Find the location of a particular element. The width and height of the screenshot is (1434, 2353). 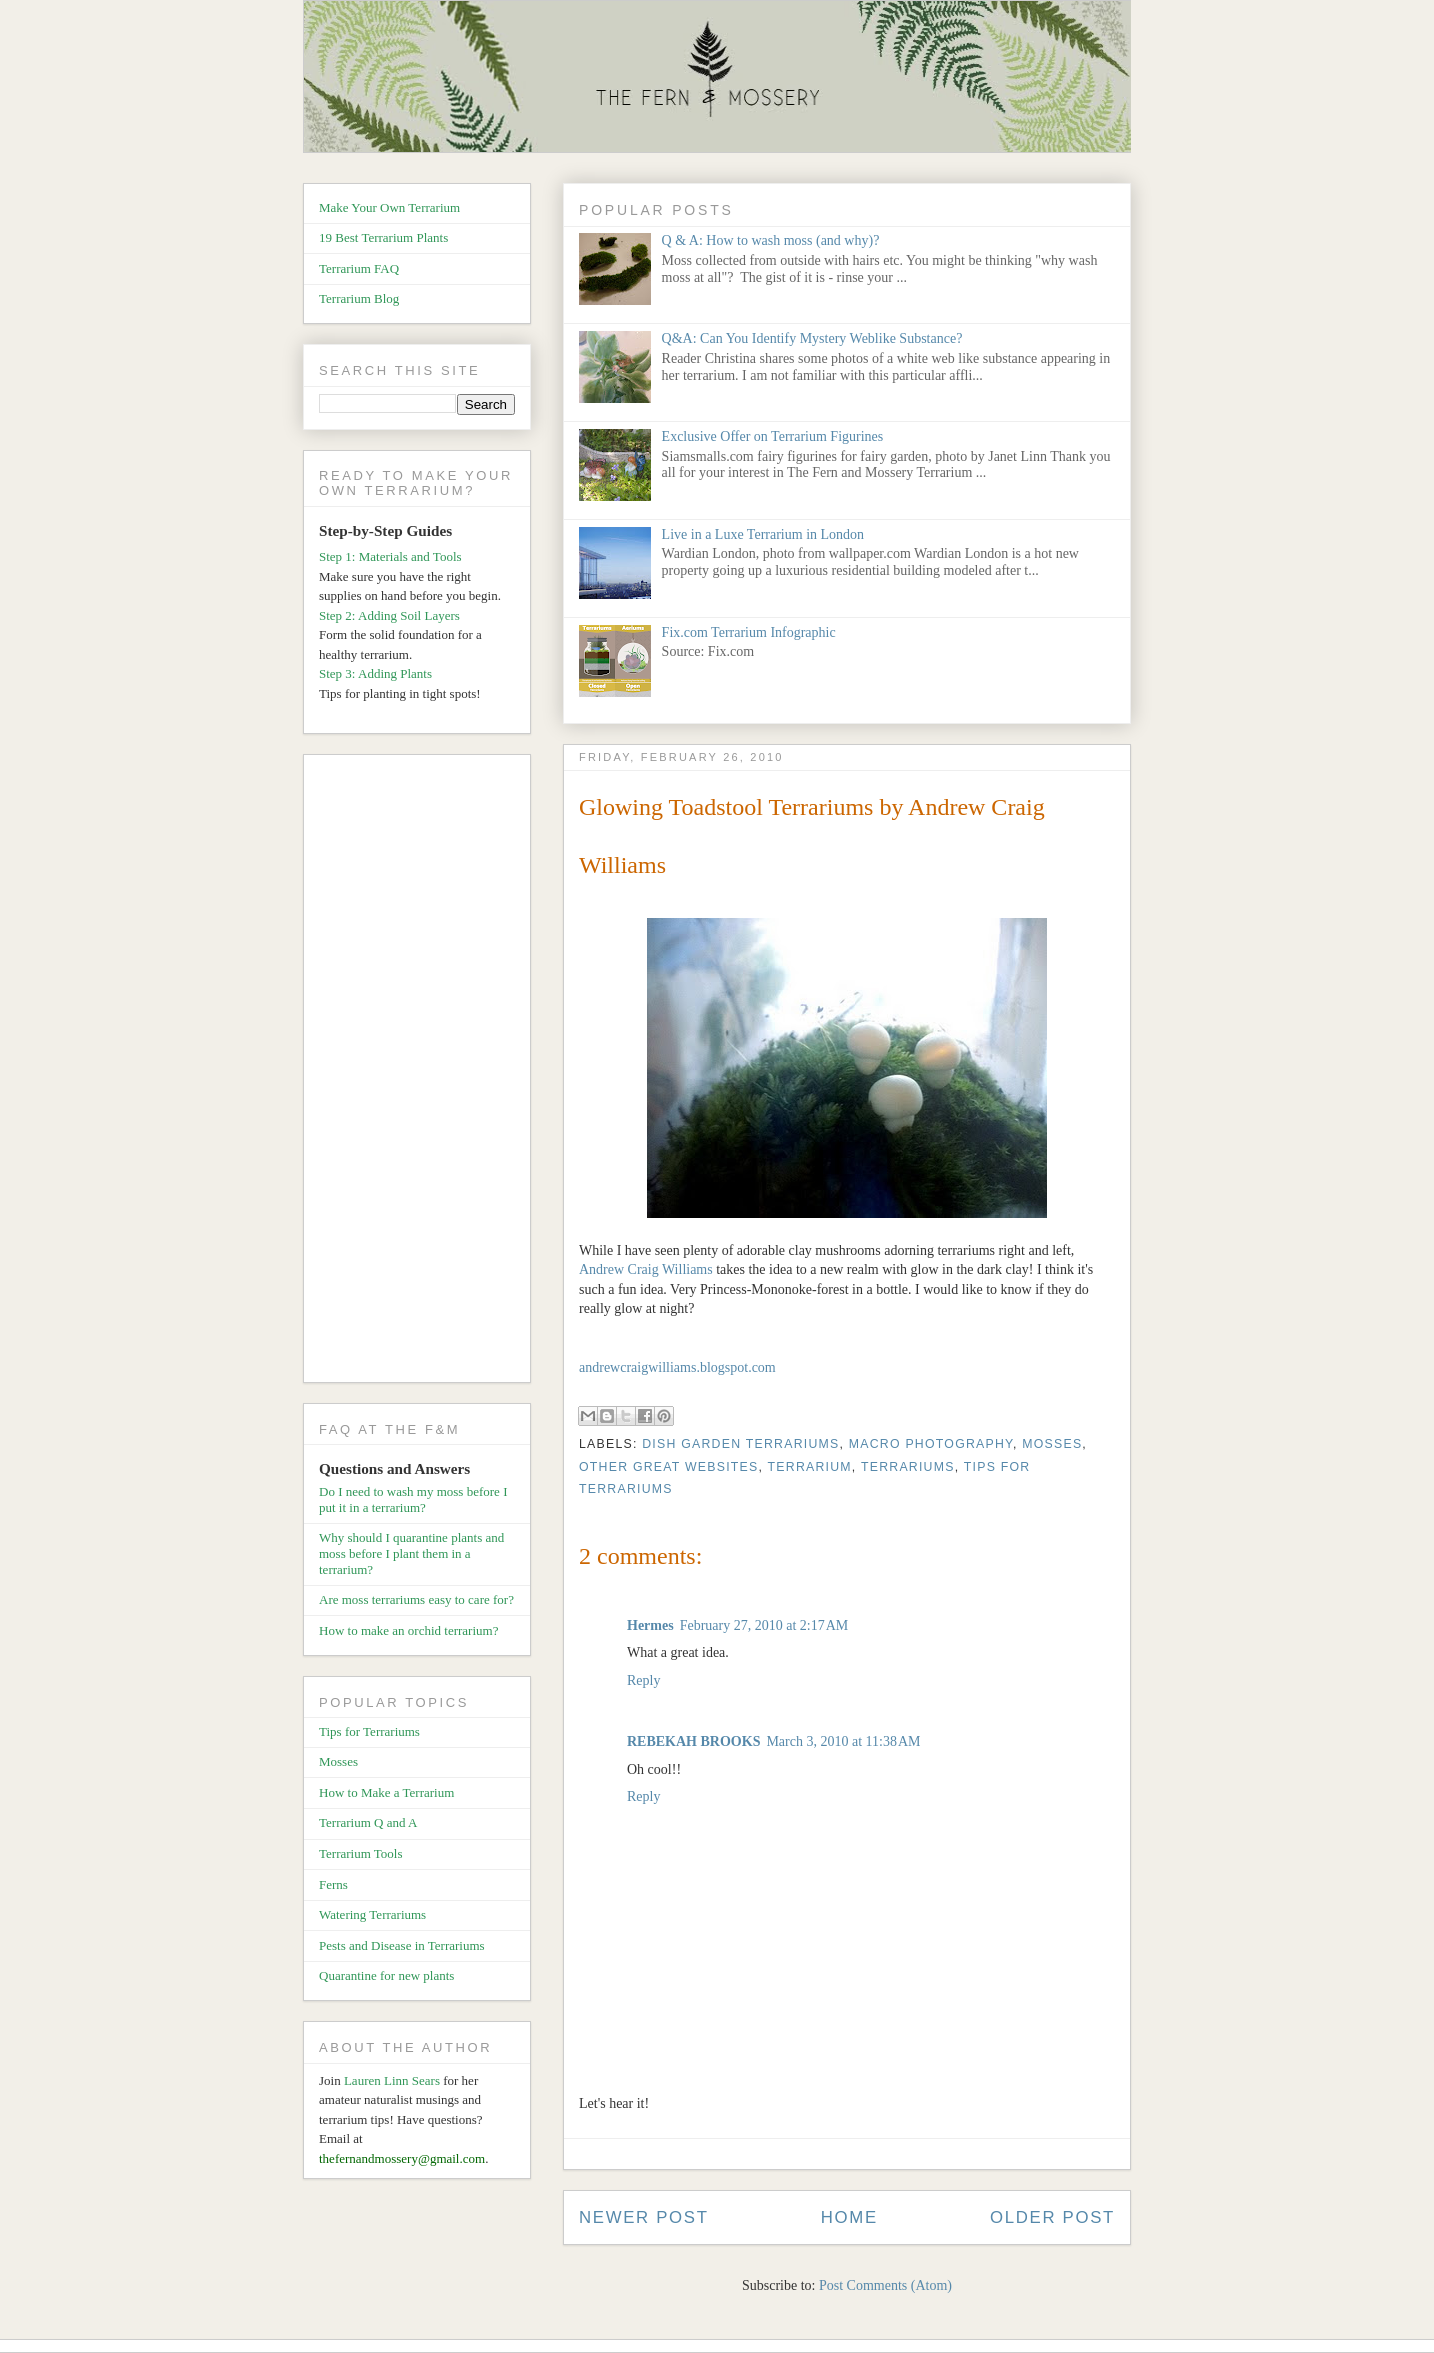

Dish Garden Terrariums is located at coordinates (740, 1444).